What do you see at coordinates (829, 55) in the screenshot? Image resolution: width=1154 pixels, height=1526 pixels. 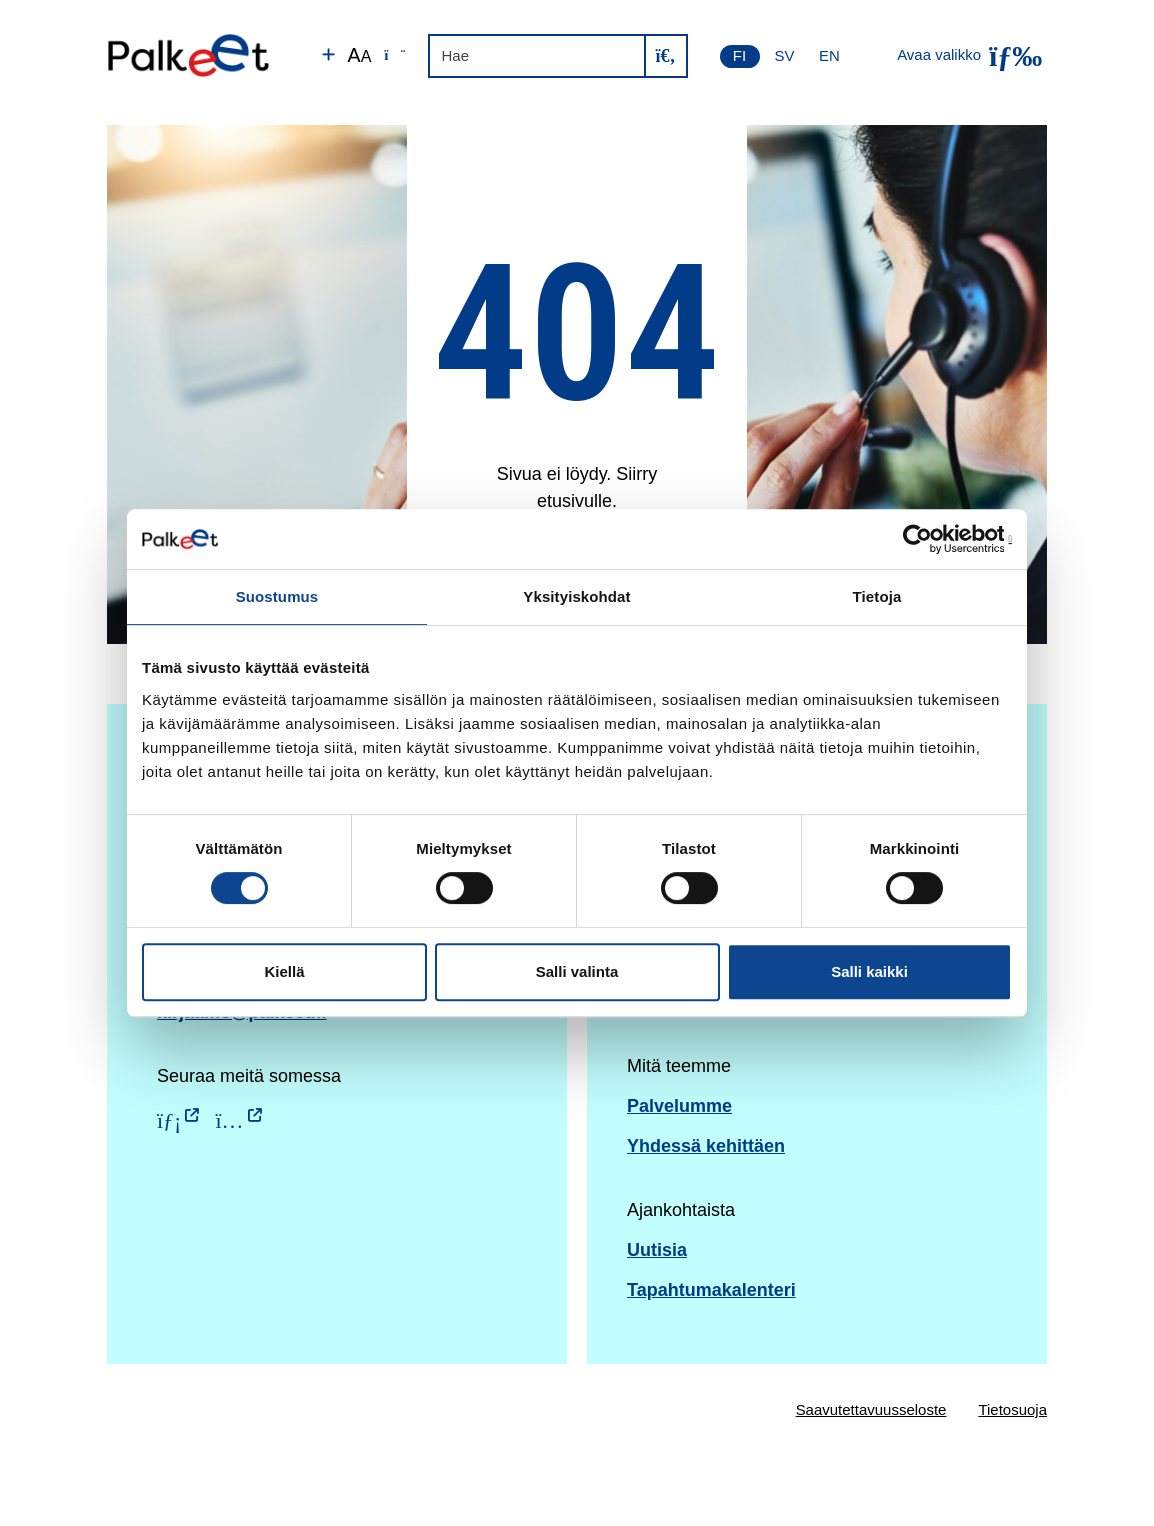 I see `EN [English]` at bounding box center [829, 55].